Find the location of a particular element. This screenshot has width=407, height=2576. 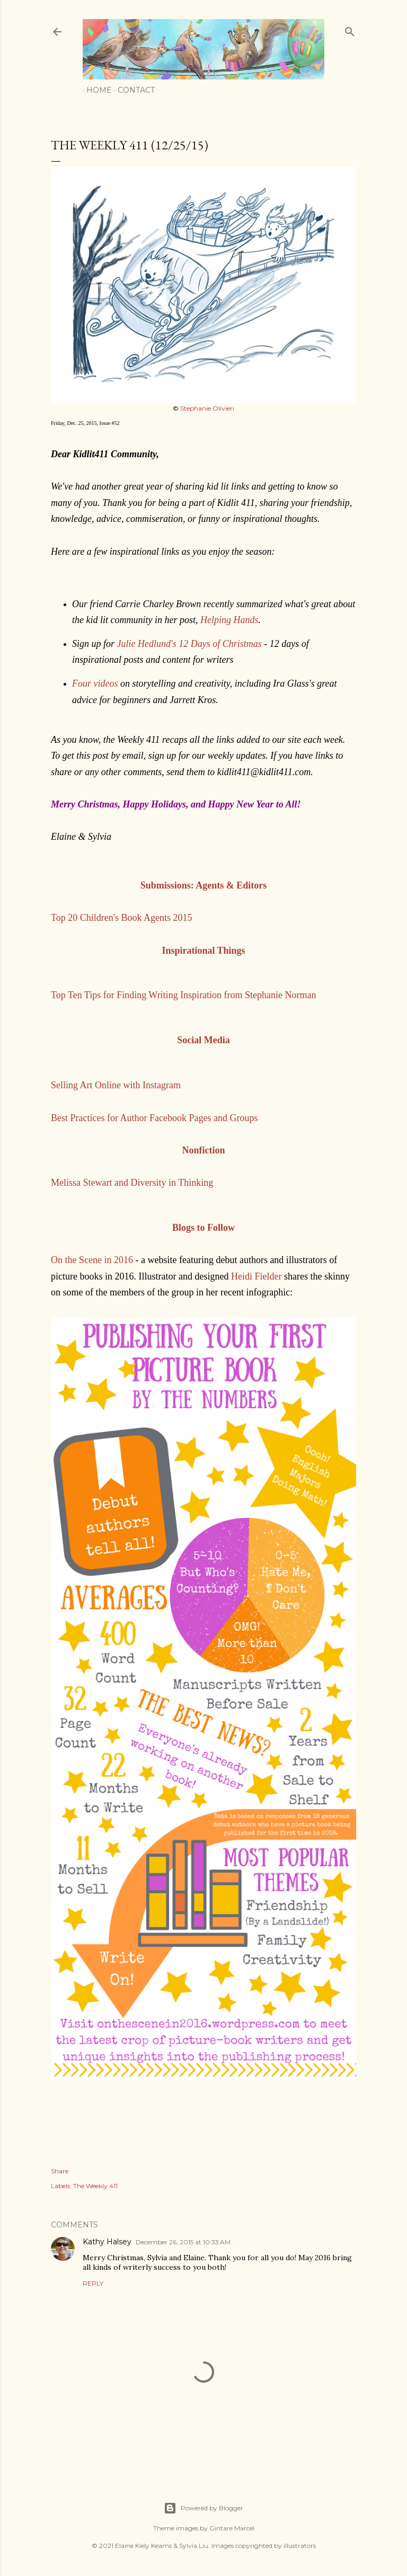

Social Media is located at coordinates (203, 1040).